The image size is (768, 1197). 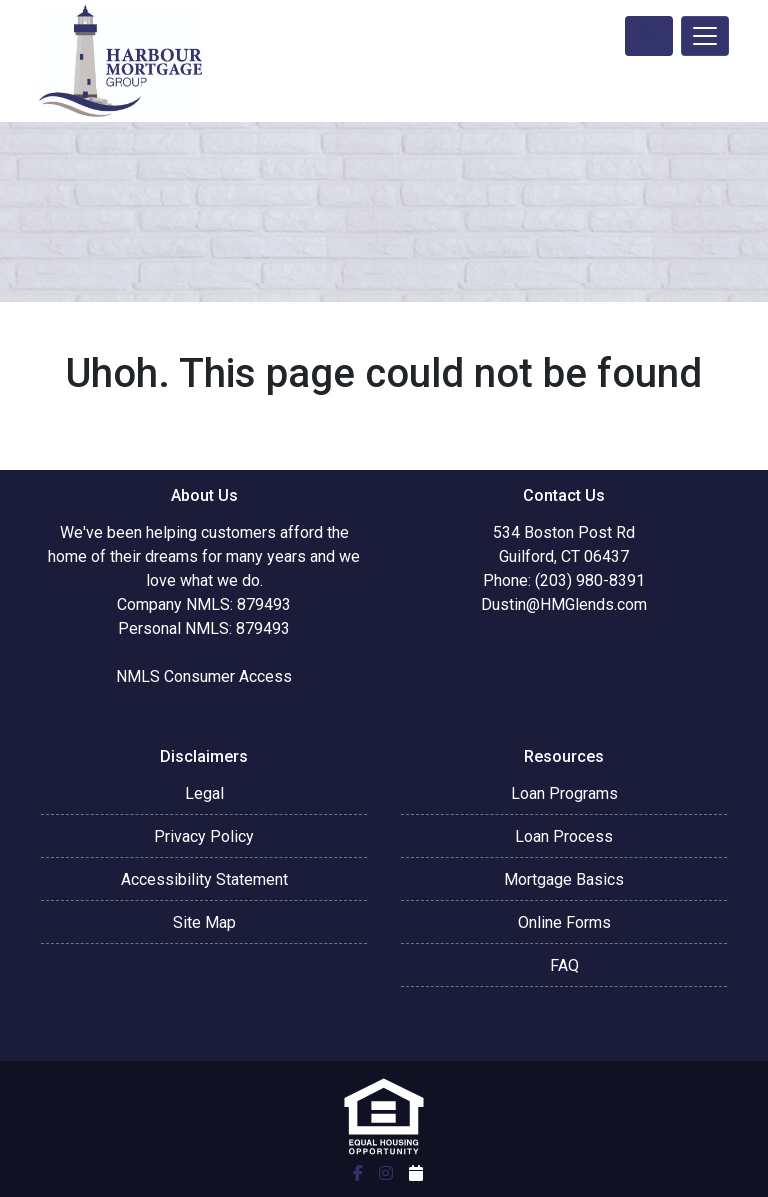 I want to click on Online Forms, so click(x=564, y=922).